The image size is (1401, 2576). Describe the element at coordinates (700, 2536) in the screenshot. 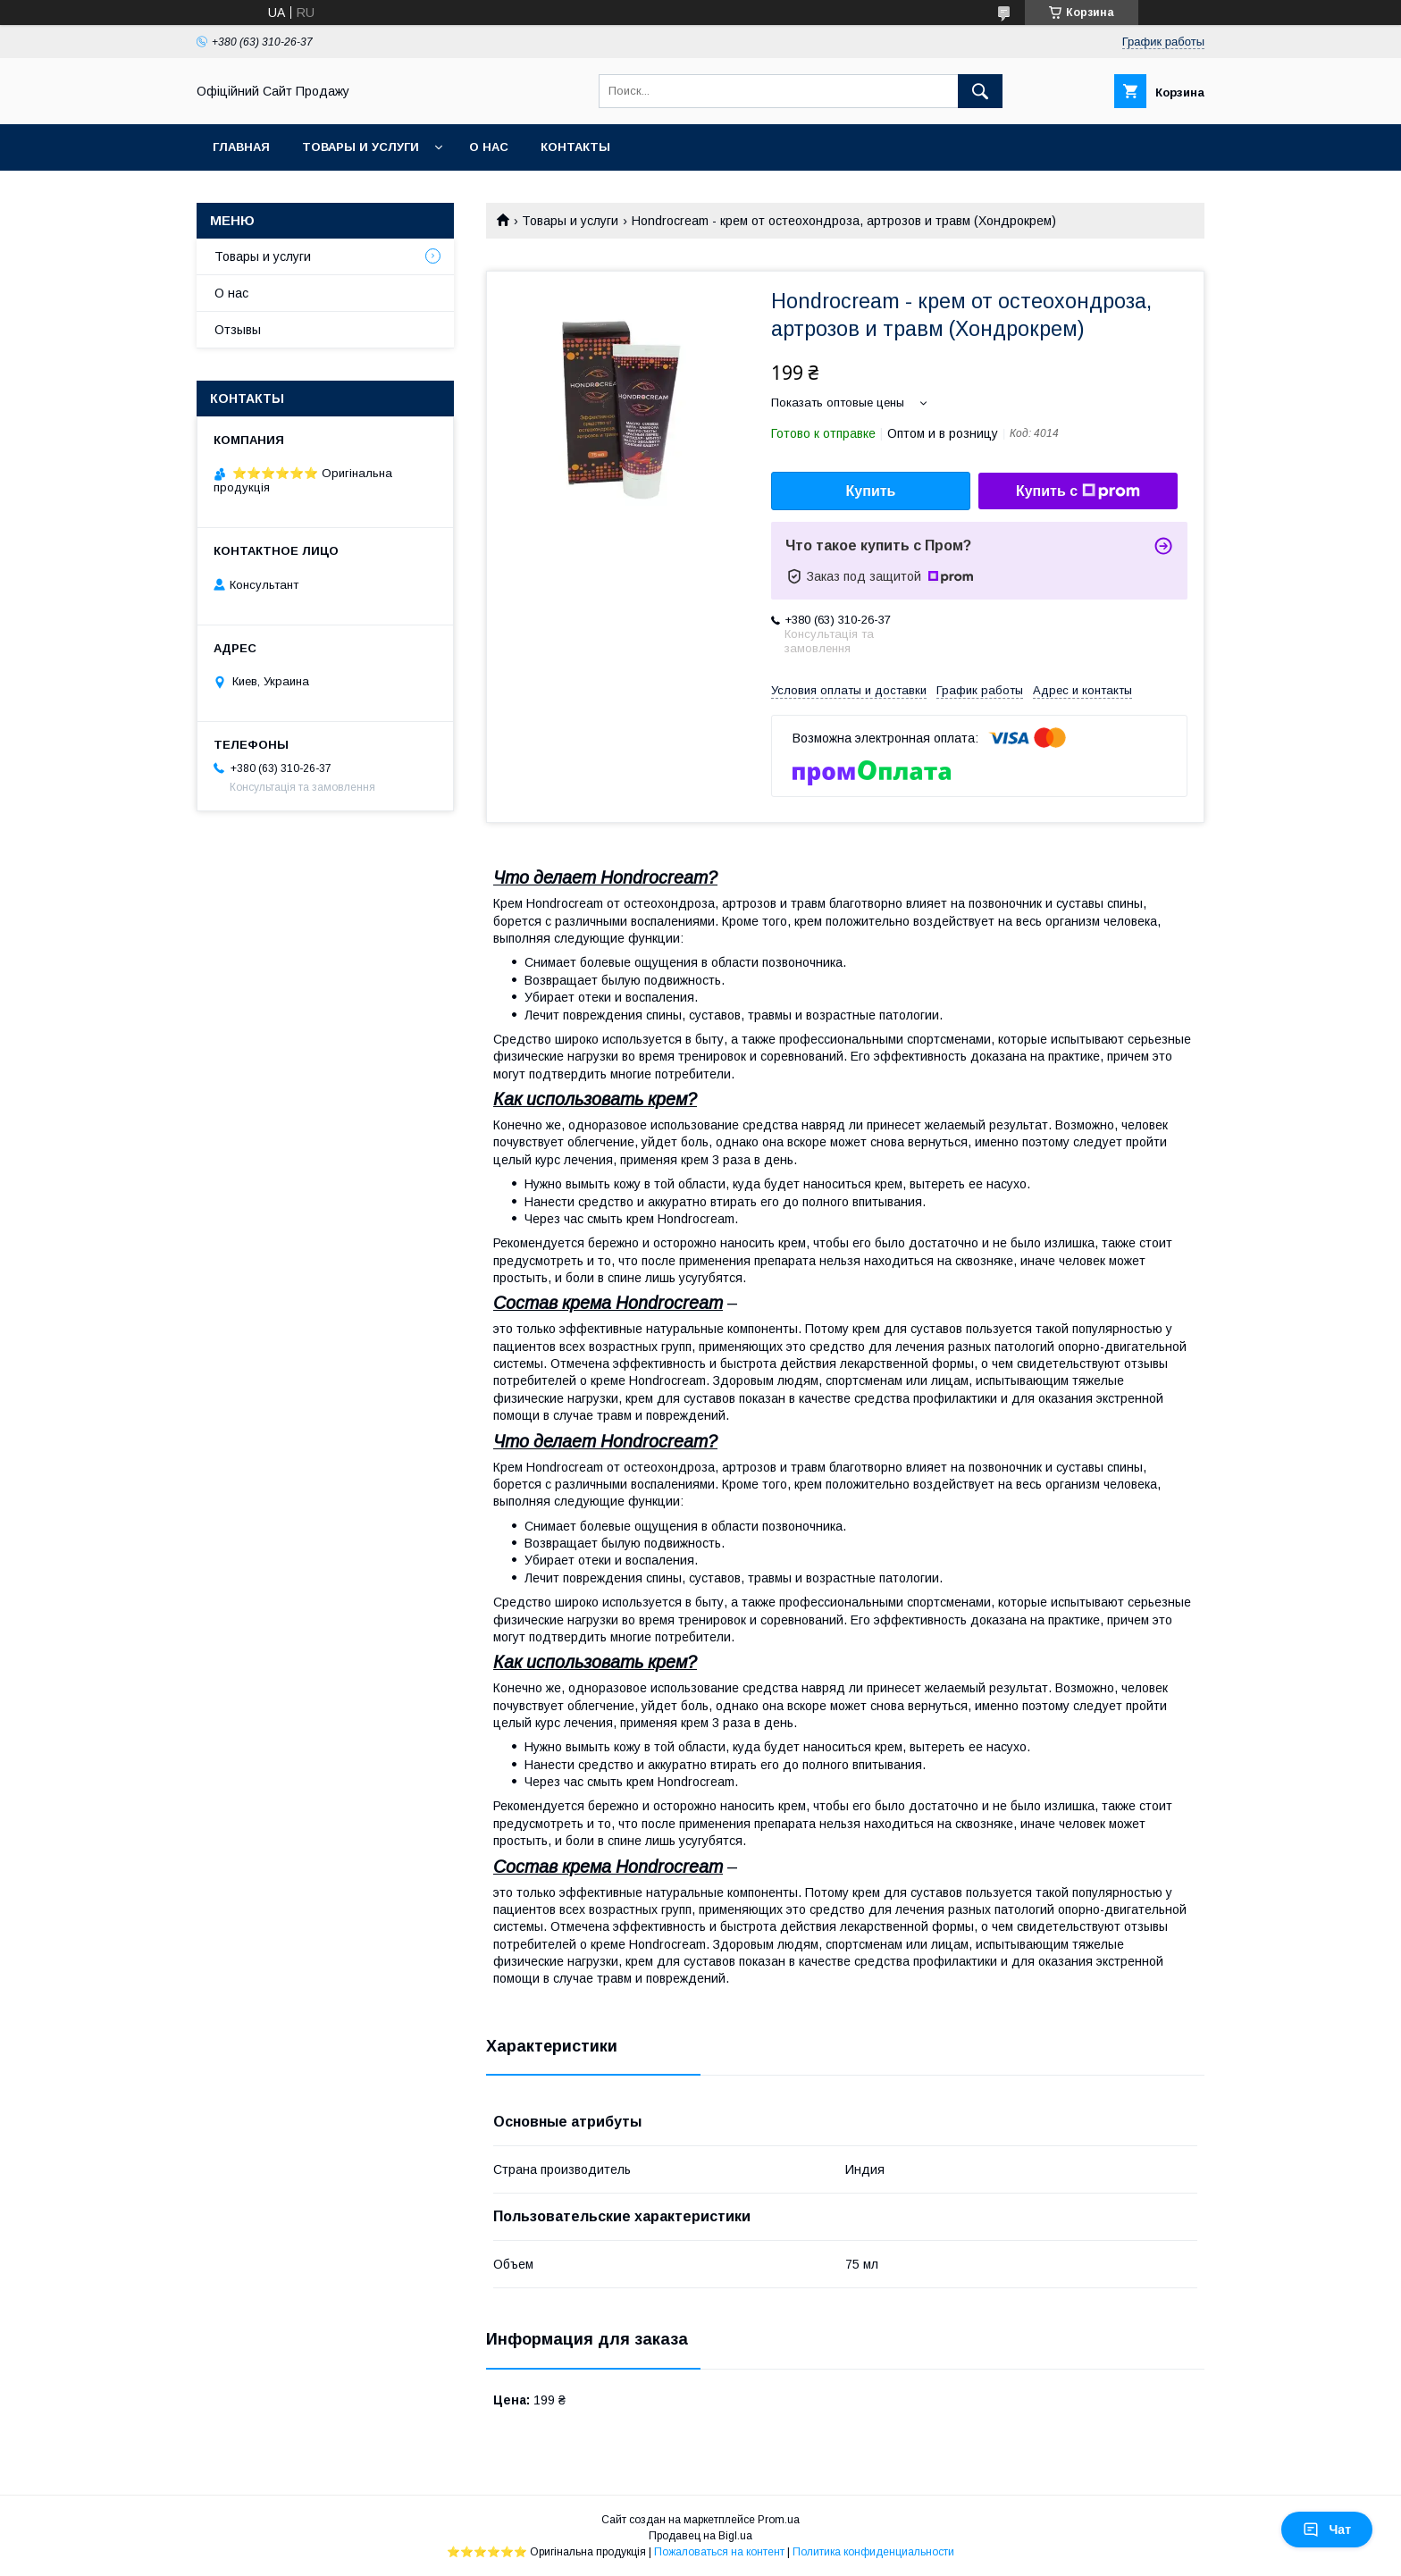

I see `Продавец на Bigl.ua` at that location.